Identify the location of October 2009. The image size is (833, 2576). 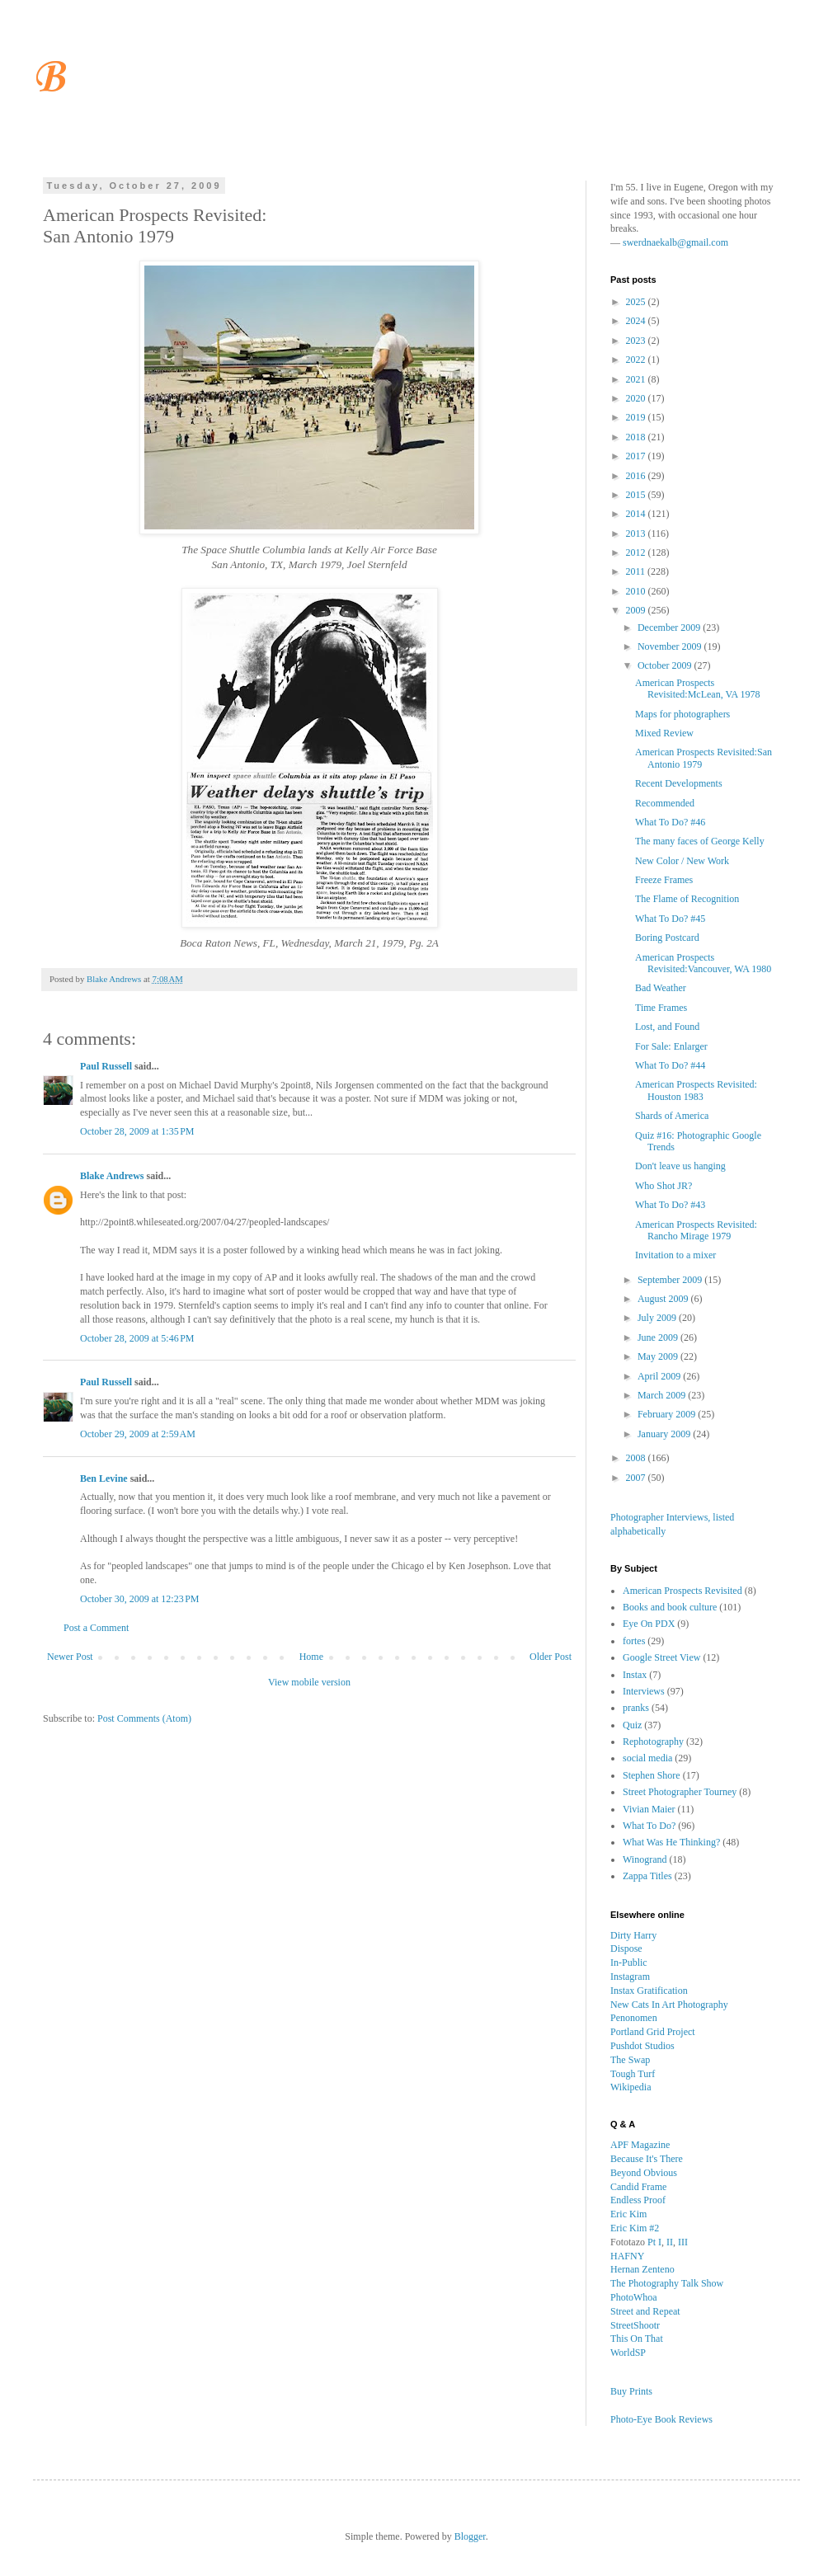
(666, 665).